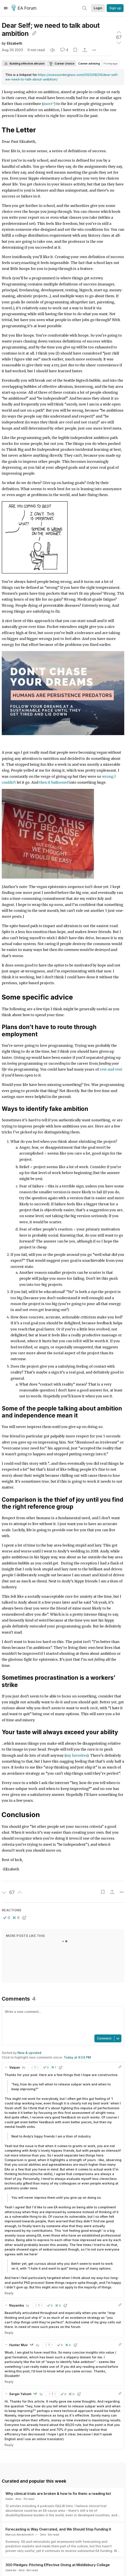 This screenshot has width=126, height=2576. Describe the element at coordinates (59, 782) in the screenshot. I see `ballooned` at that location.